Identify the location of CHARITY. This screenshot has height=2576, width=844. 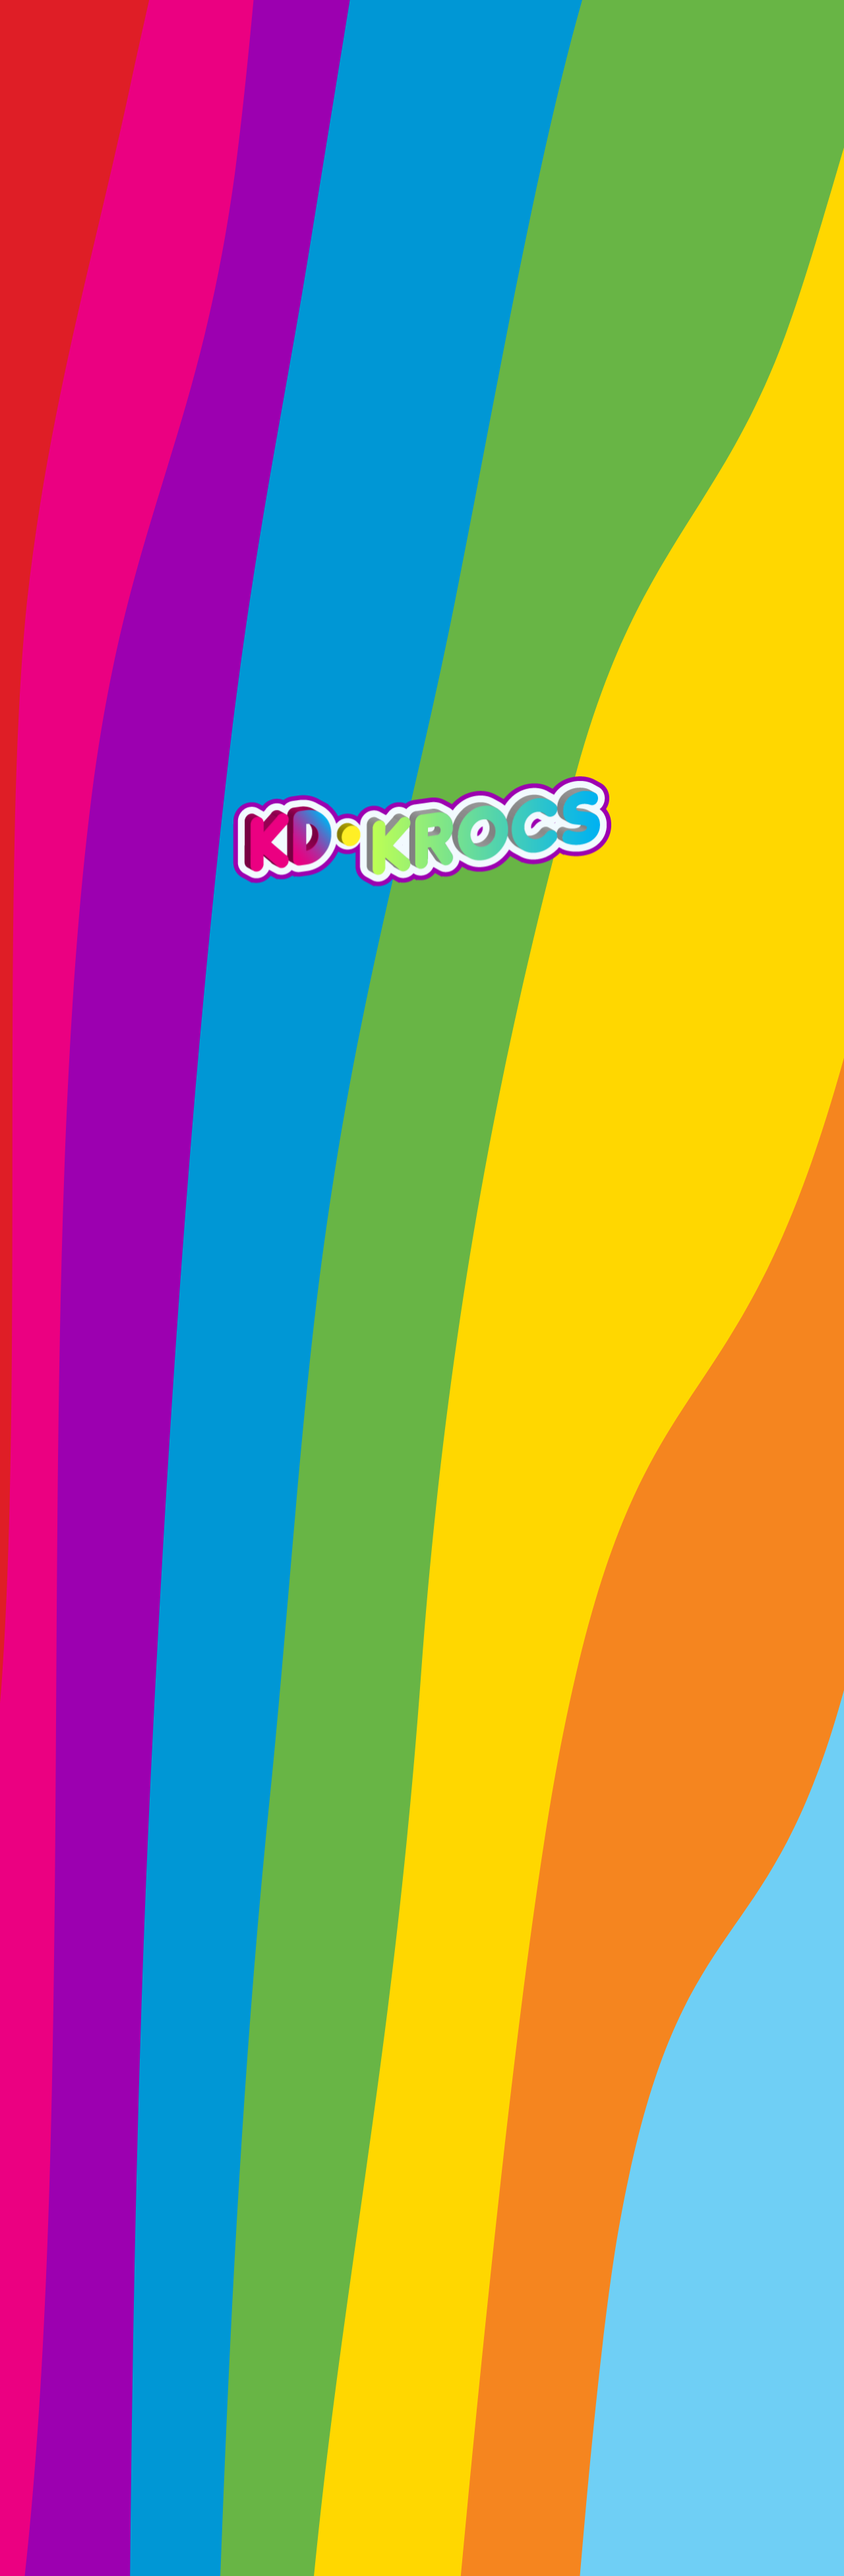
(594, 40).